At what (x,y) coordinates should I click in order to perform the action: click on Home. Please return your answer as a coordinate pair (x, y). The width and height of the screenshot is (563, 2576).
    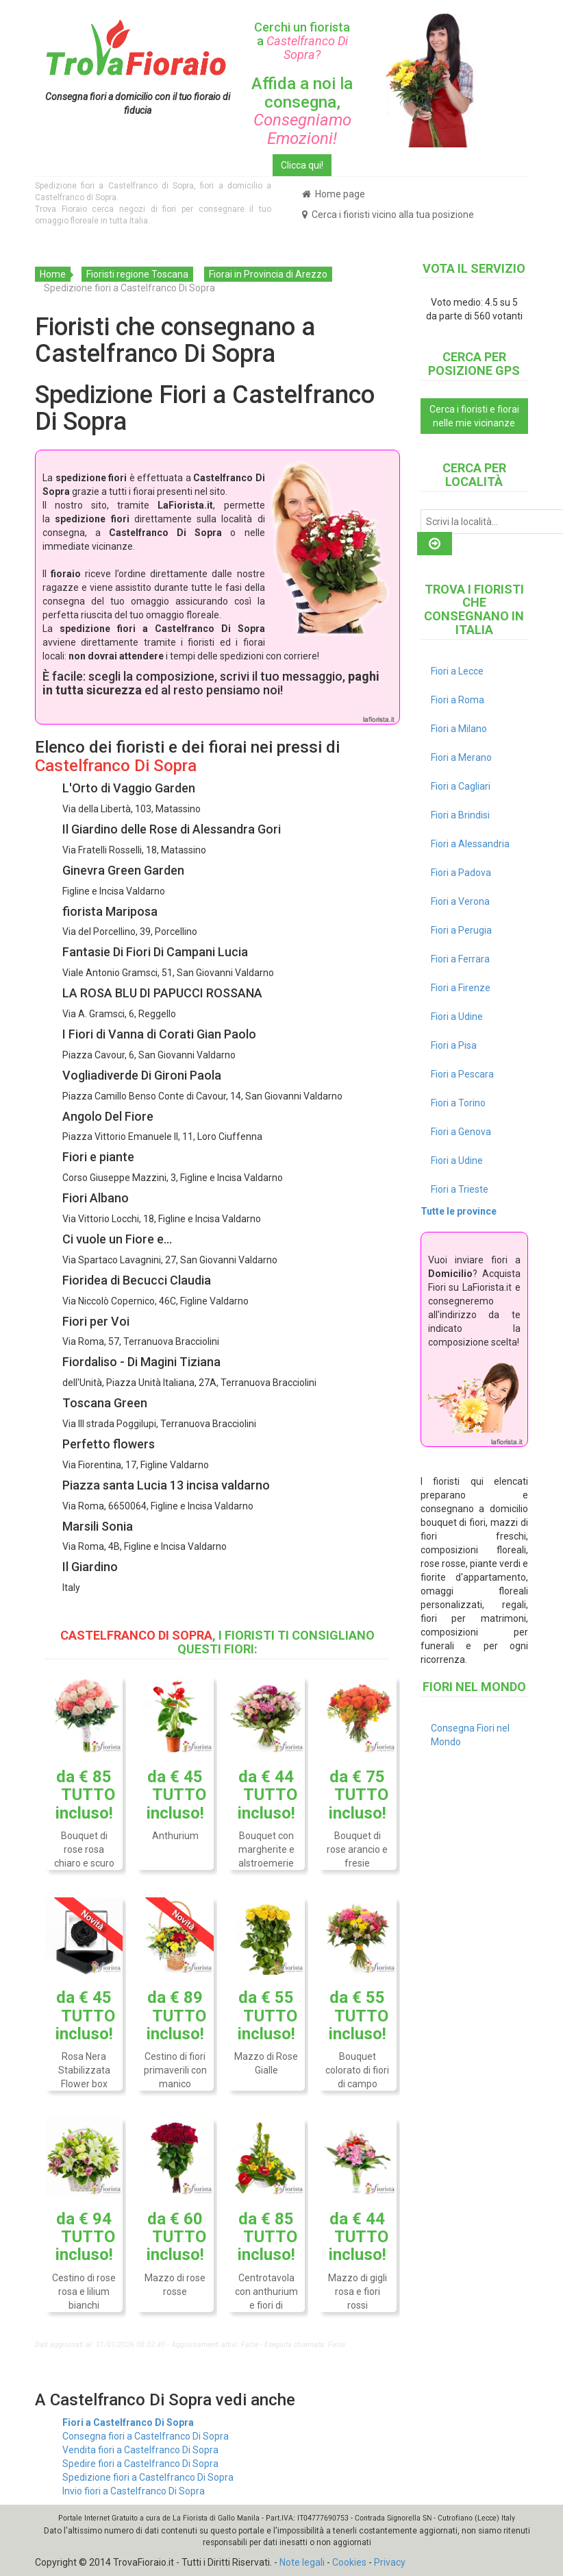
    Looking at the image, I should click on (53, 274).